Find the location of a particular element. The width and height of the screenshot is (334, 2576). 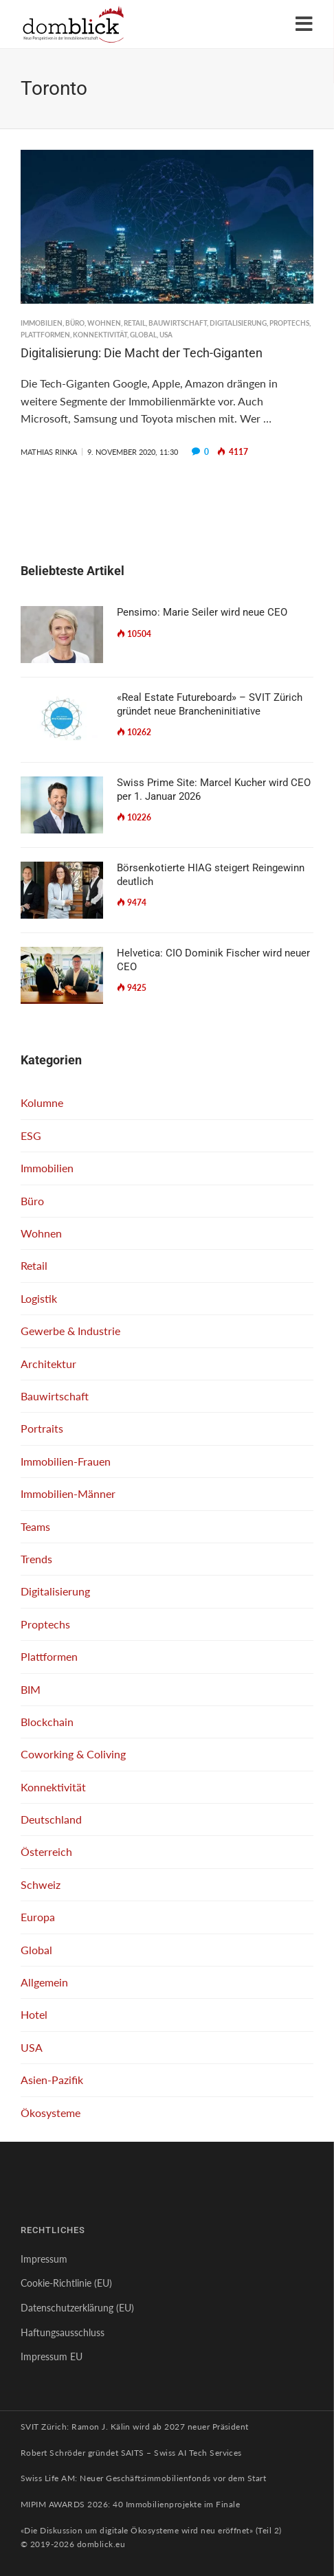

Swiss Life AM: Neuer Geschäftsimmobilienfonds vor dem Start is located at coordinates (143, 2478).